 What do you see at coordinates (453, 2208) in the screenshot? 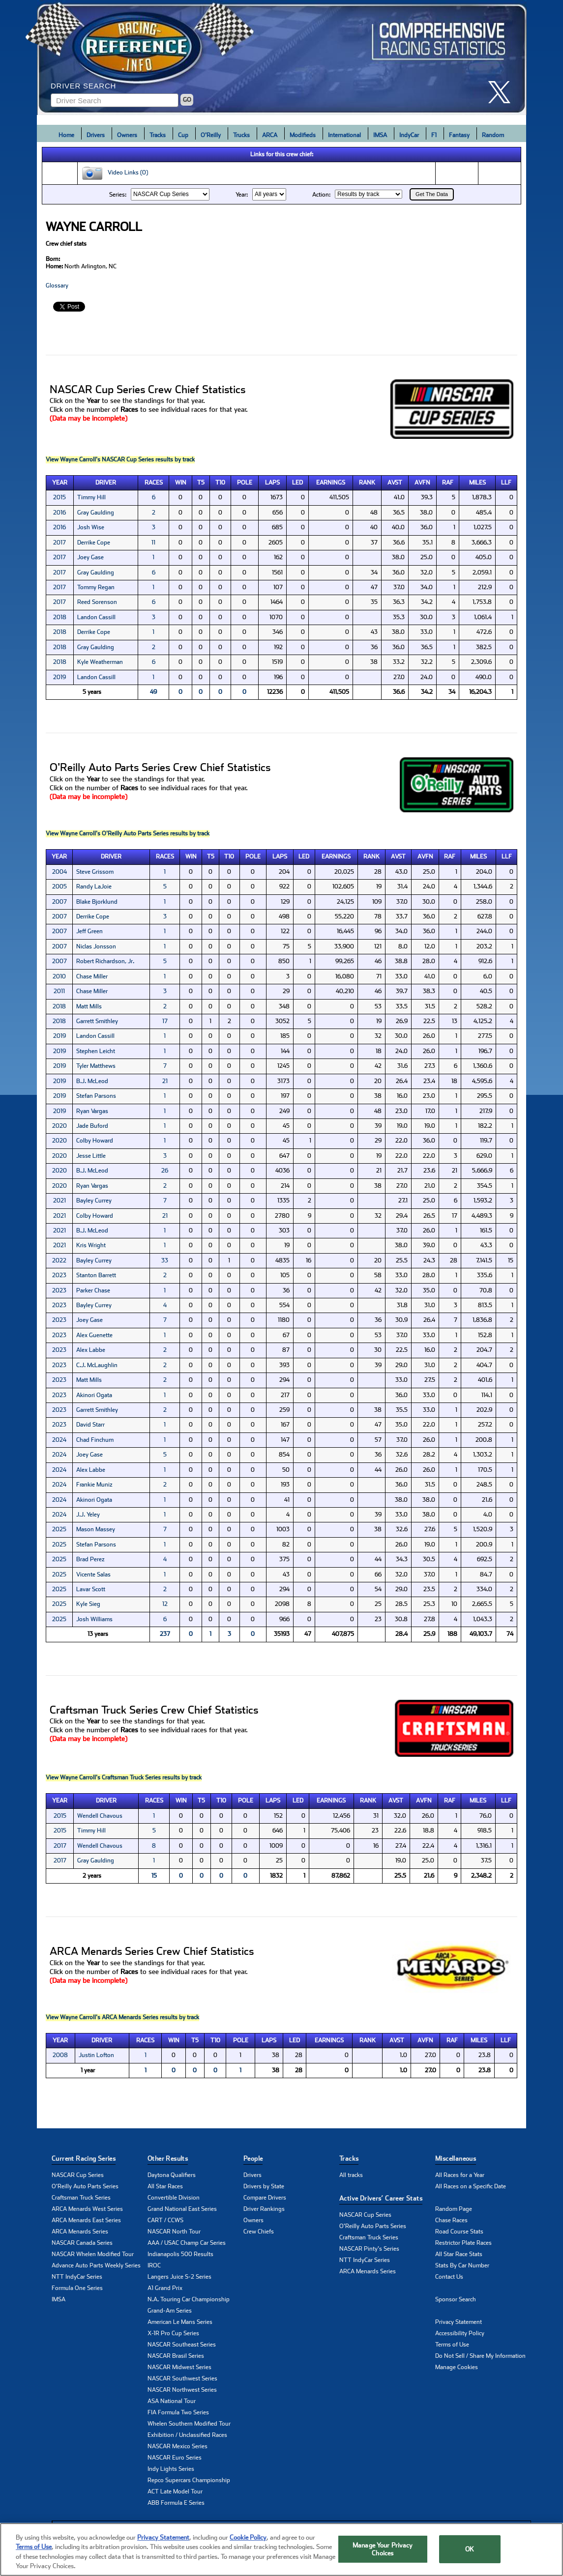
I see `Random Page` at bounding box center [453, 2208].